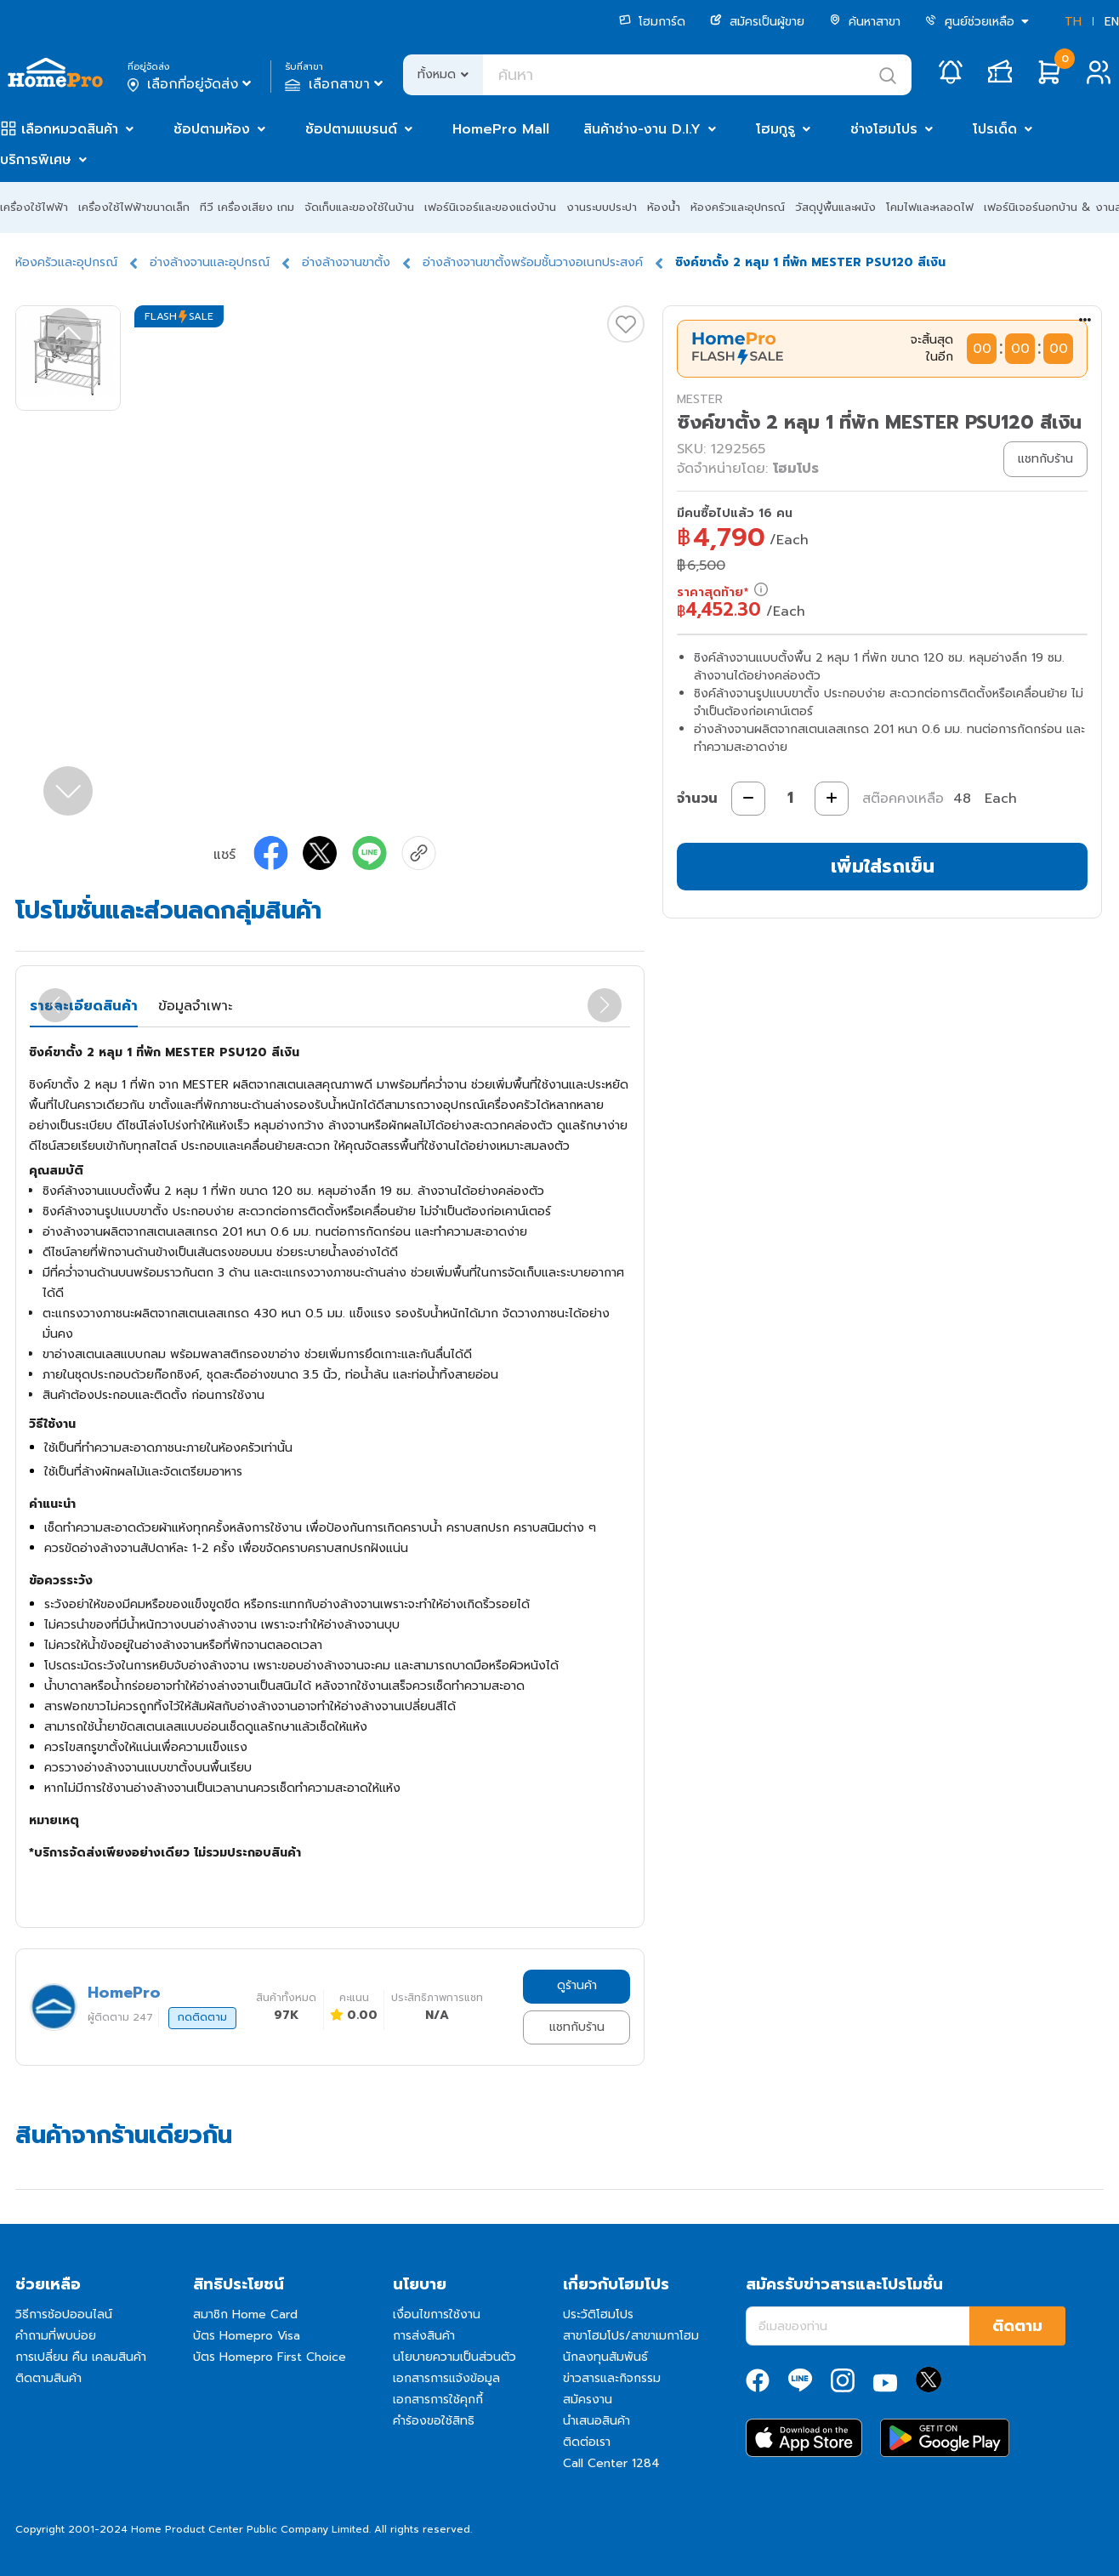 The image size is (1119, 2576). Describe the element at coordinates (663, 207) in the screenshot. I see `ห้องน้ำ` at that location.